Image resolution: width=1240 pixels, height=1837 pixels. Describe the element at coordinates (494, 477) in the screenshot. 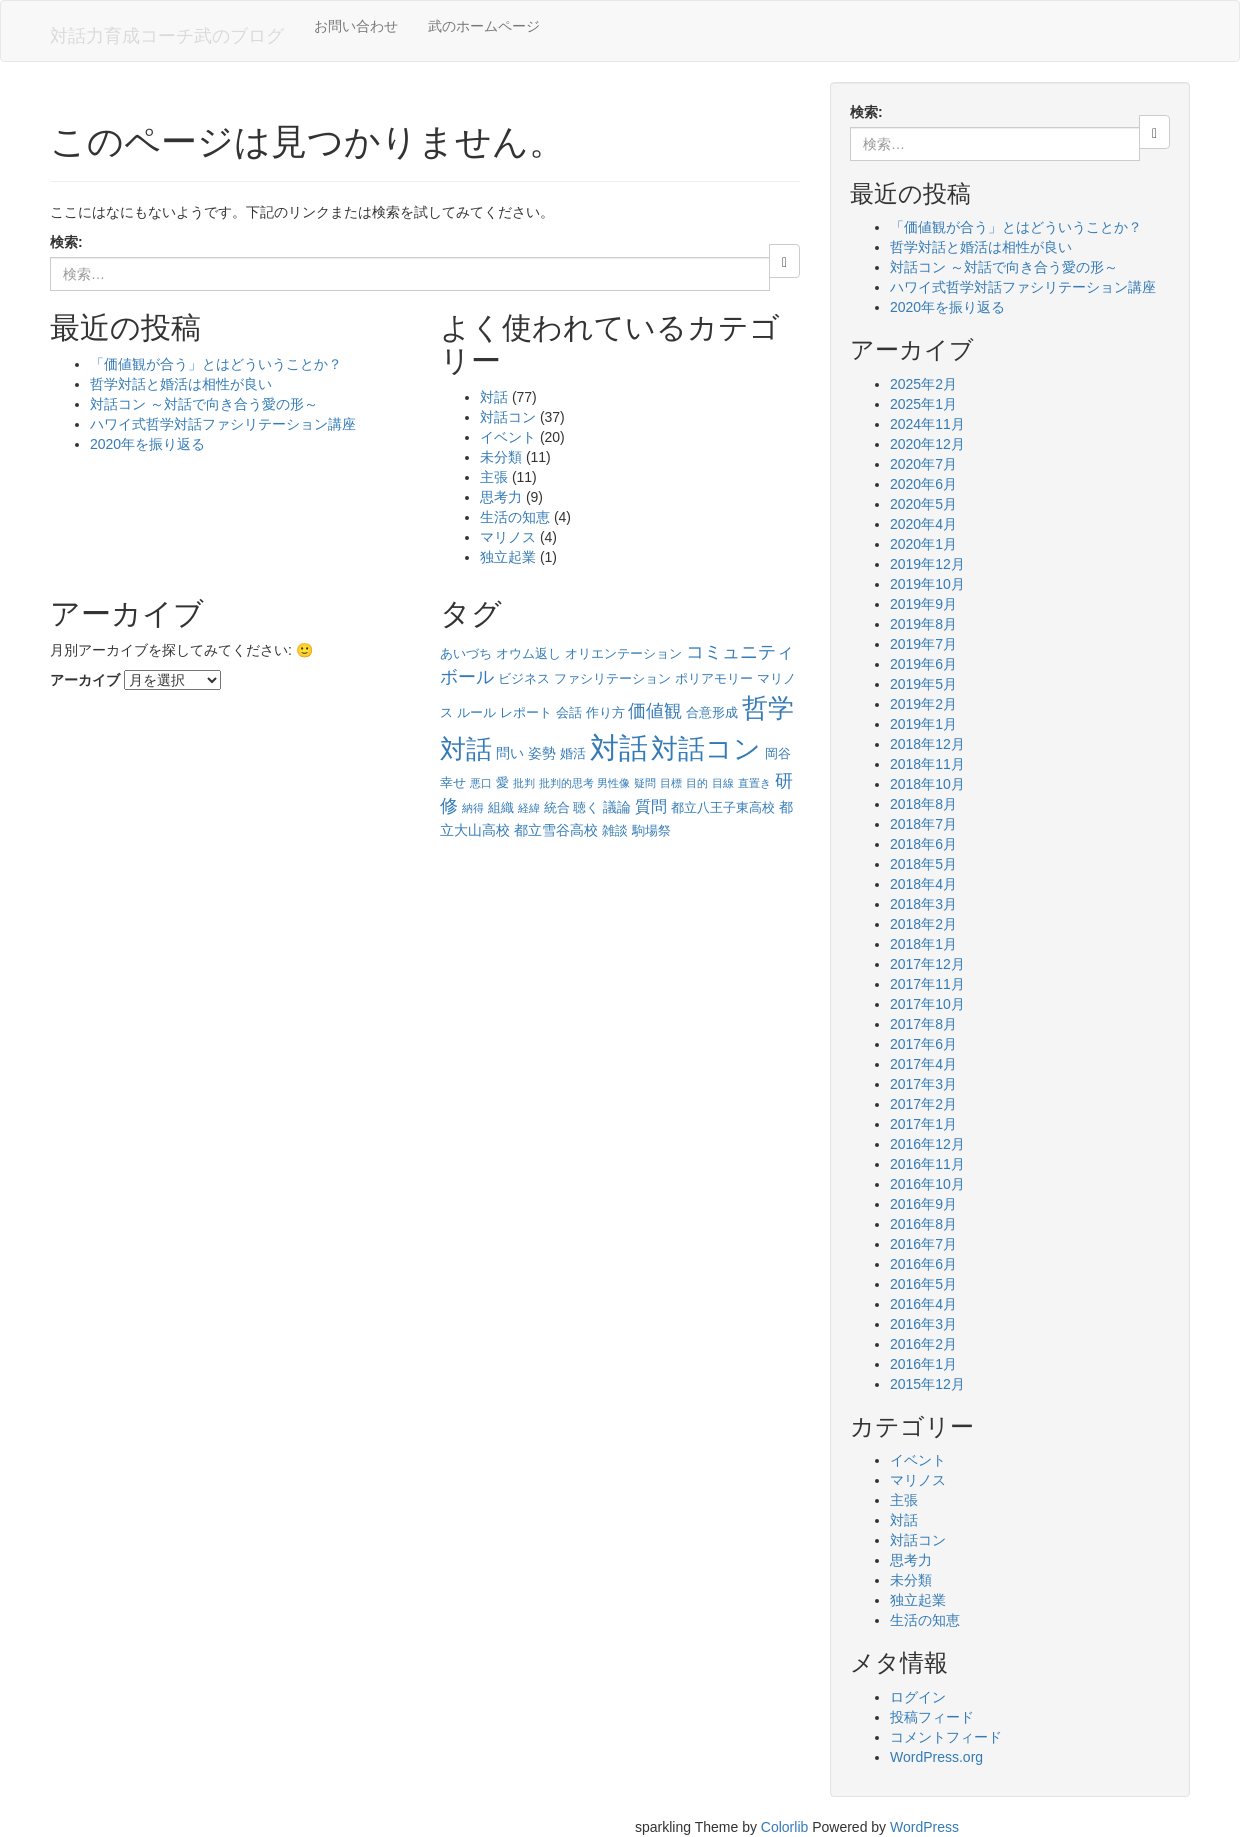

I see `主張` at that location.